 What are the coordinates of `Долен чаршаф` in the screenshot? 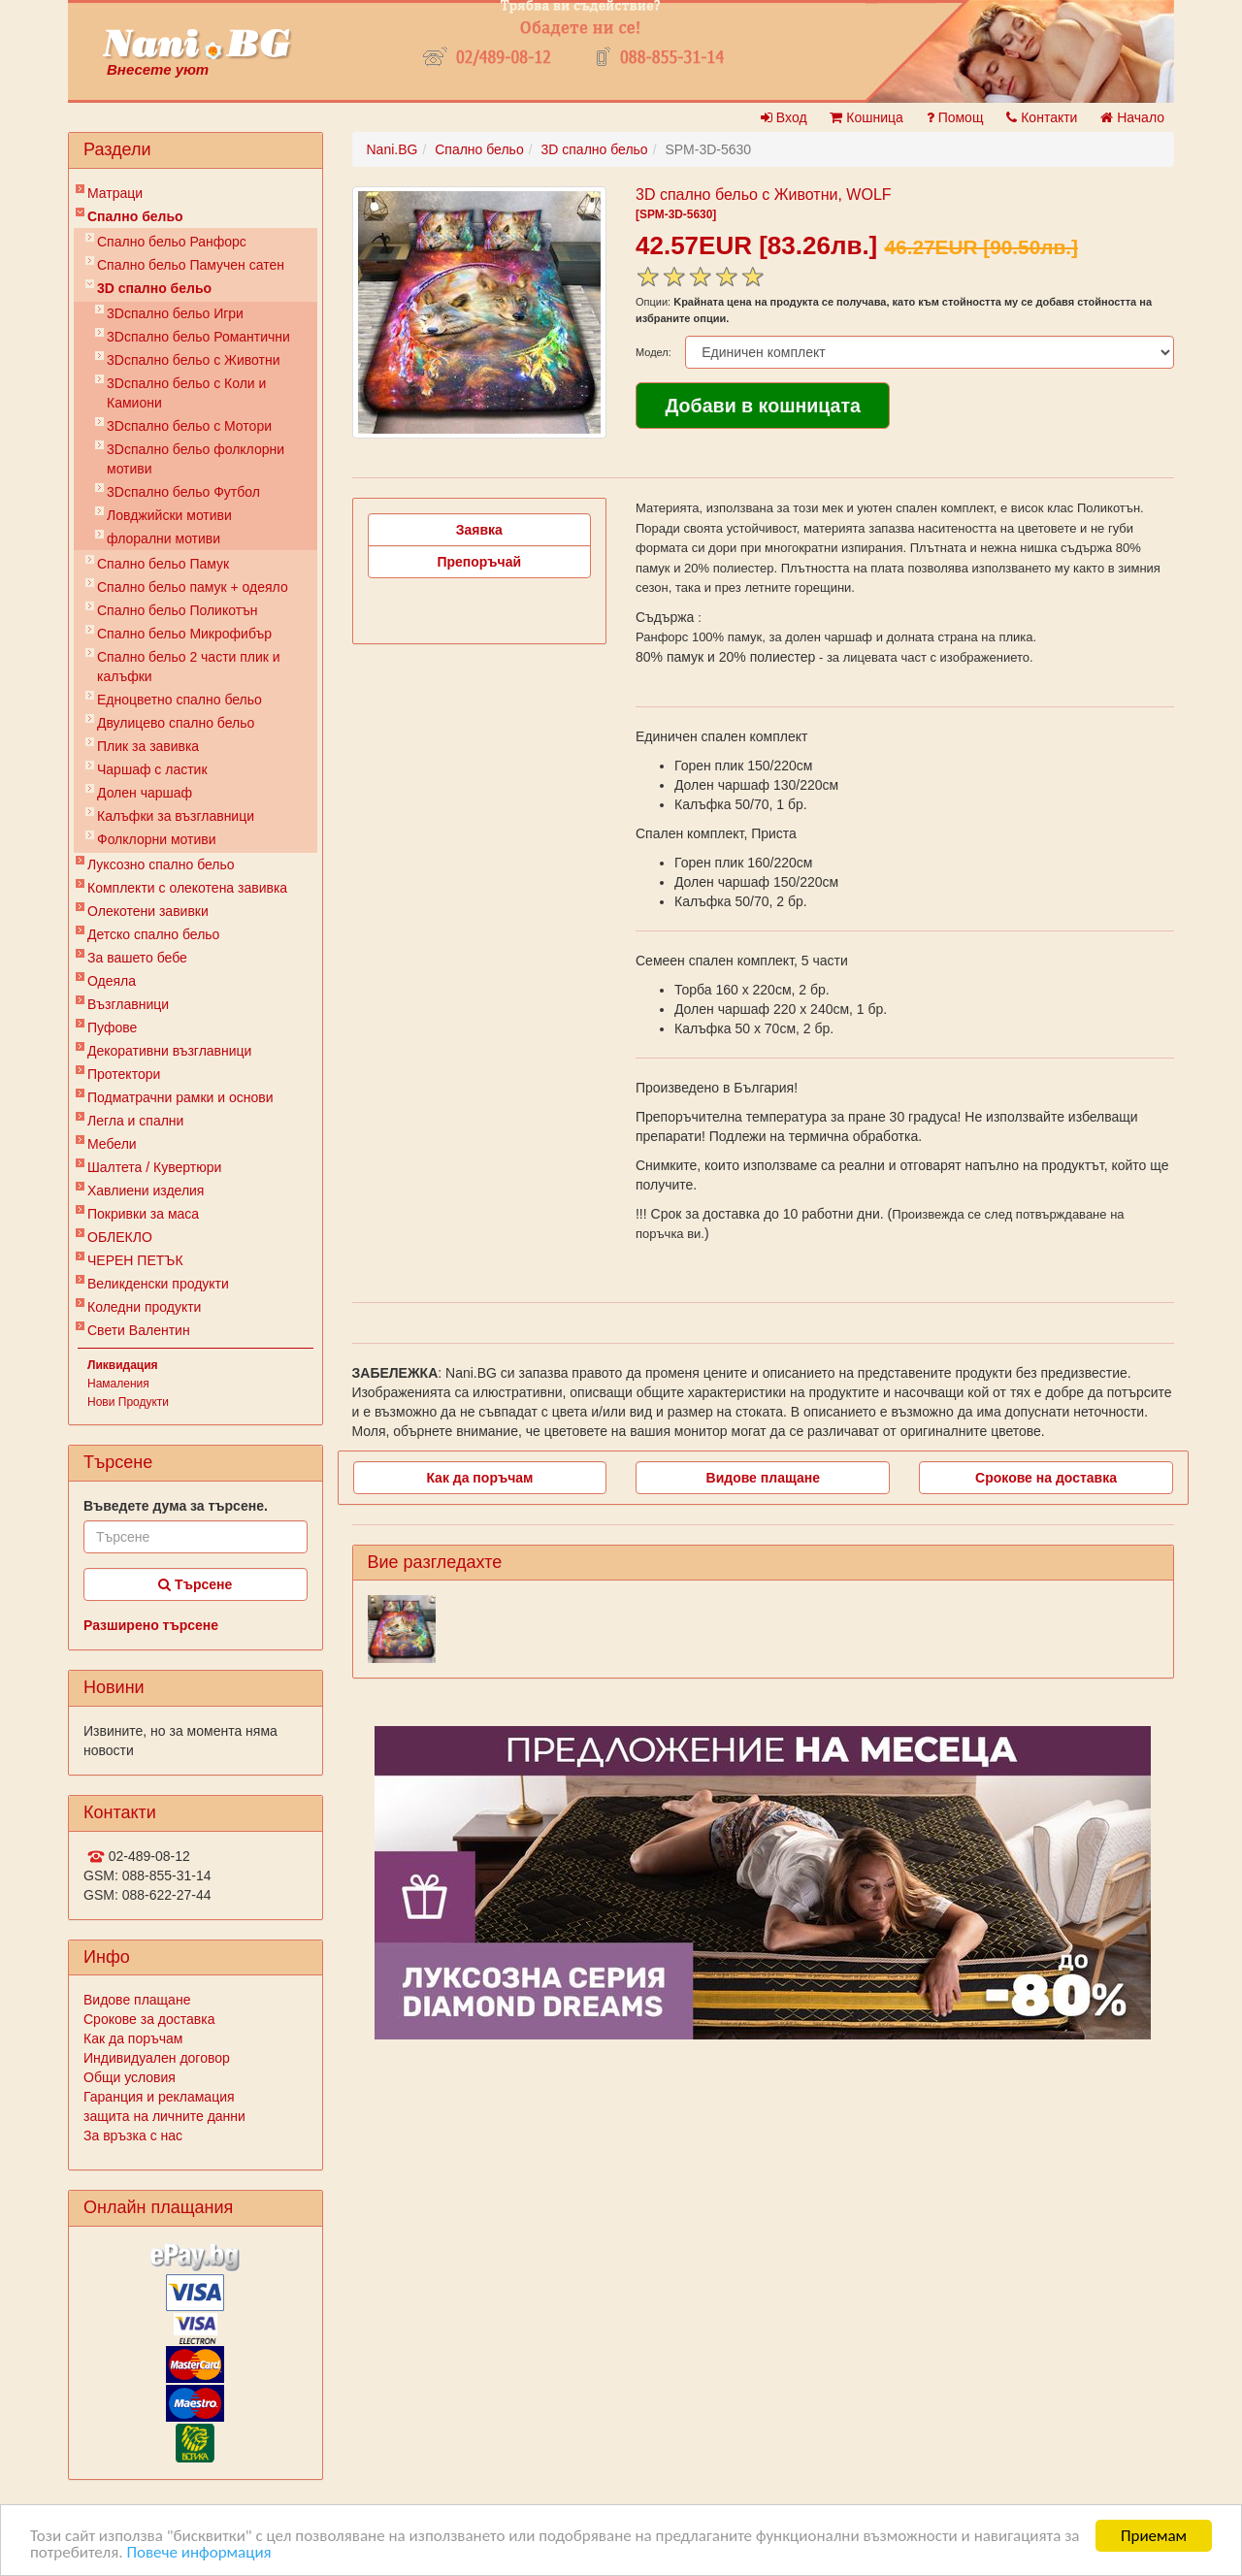 It's located at (144, 792).